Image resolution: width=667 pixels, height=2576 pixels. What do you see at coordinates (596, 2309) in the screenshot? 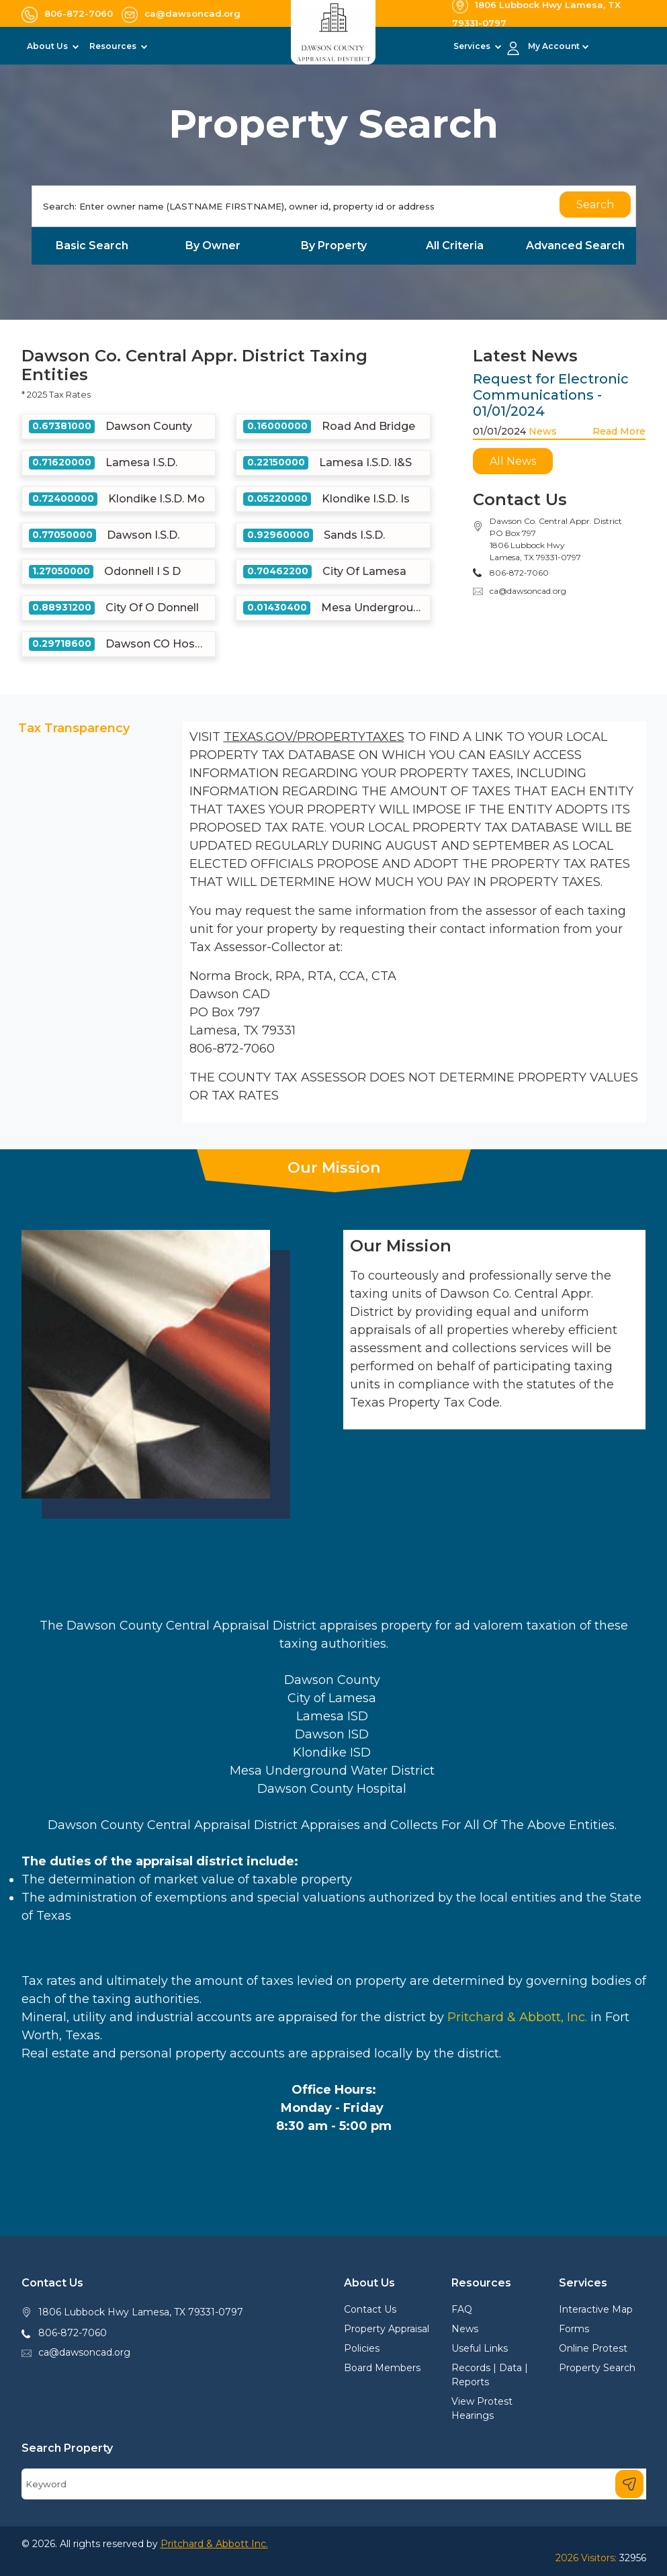
I see `Interactive Map` at bounding box center [596, 2309].